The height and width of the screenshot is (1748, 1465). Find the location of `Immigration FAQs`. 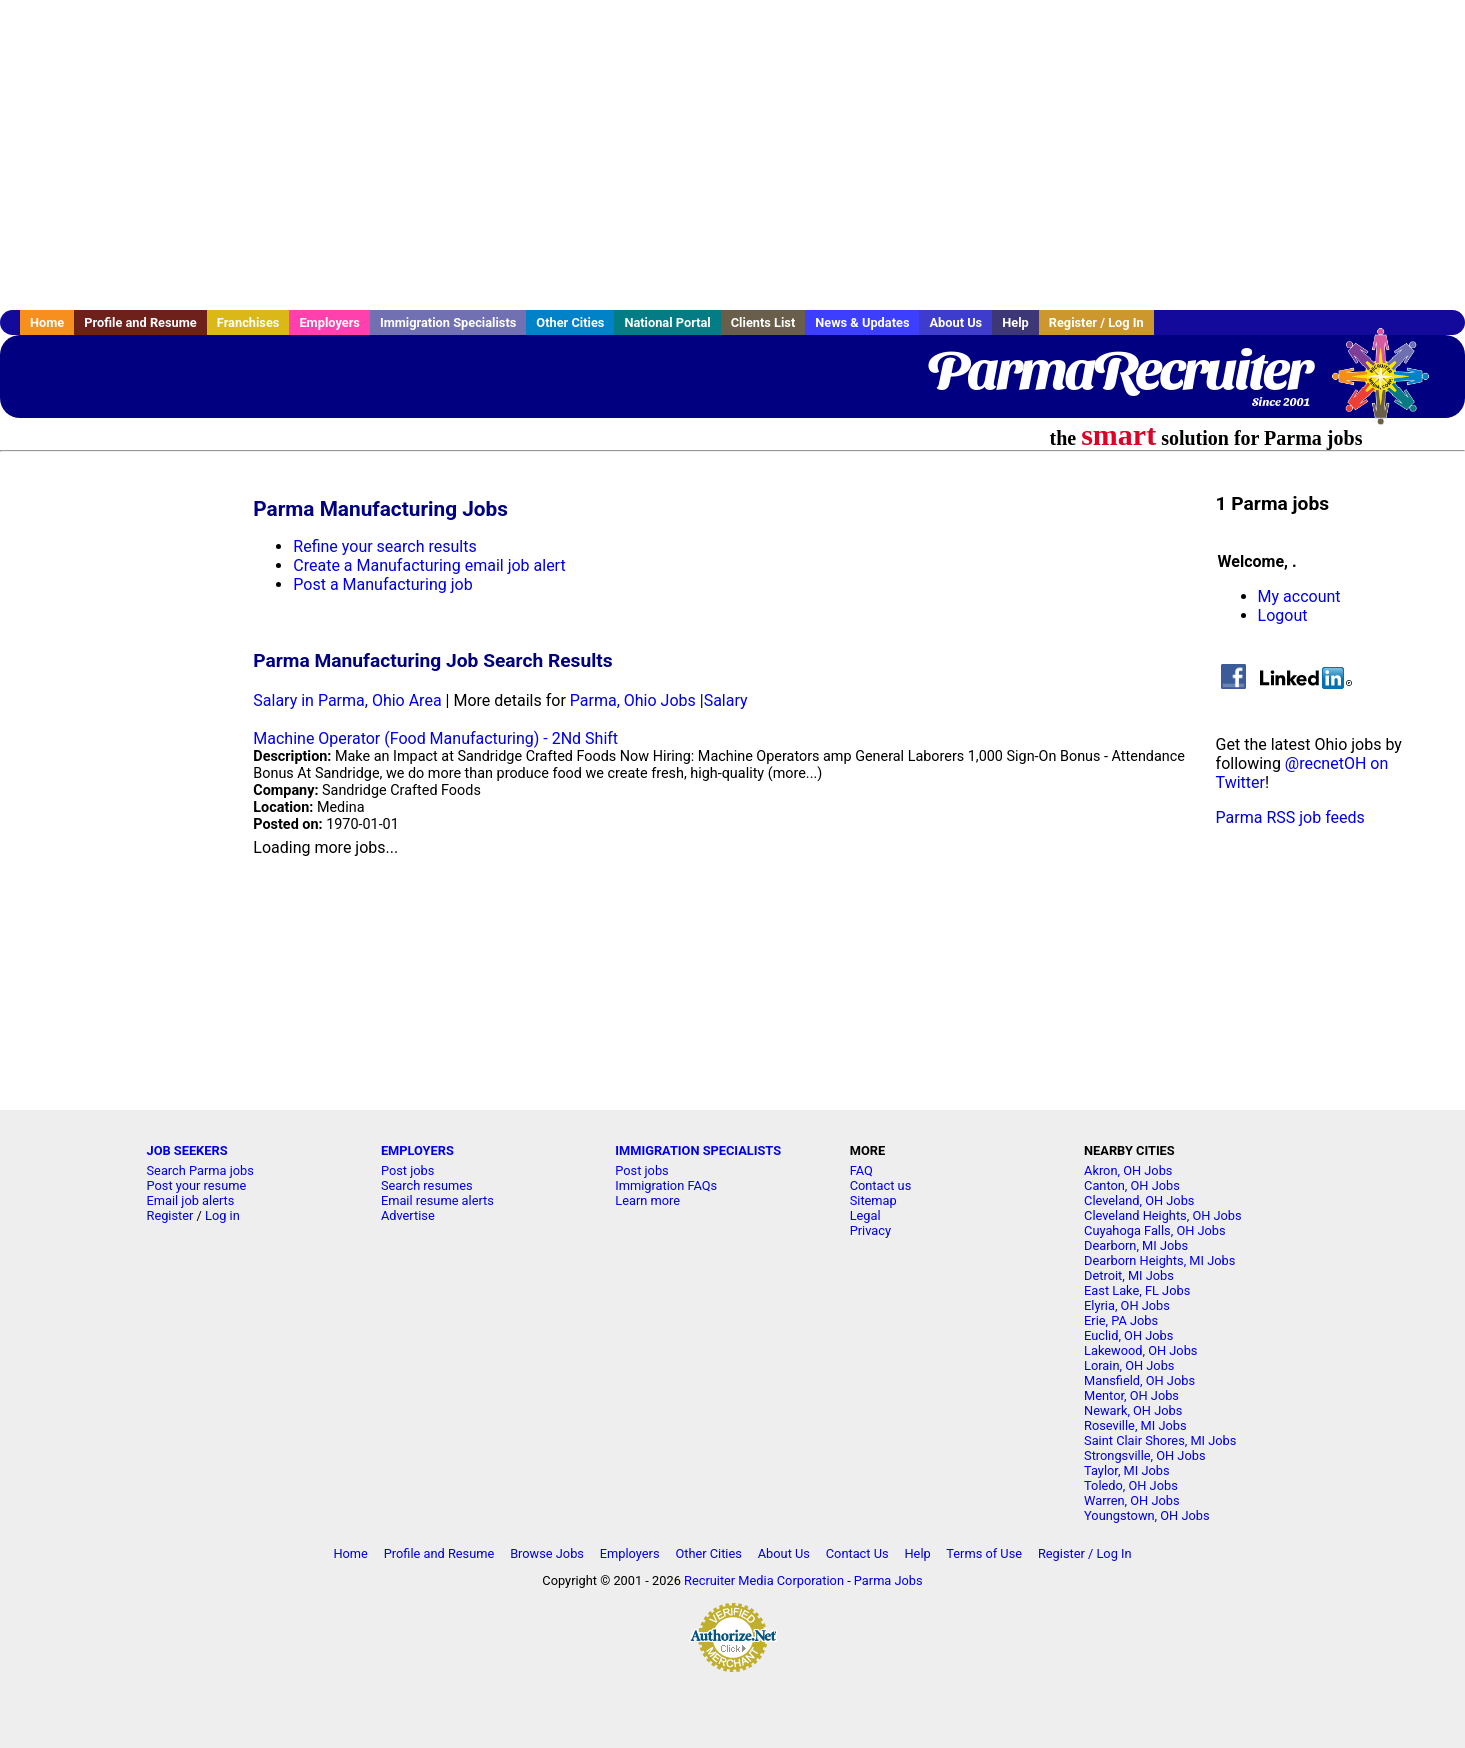

Immigration FAQs is located at coordinates (666, 1185).